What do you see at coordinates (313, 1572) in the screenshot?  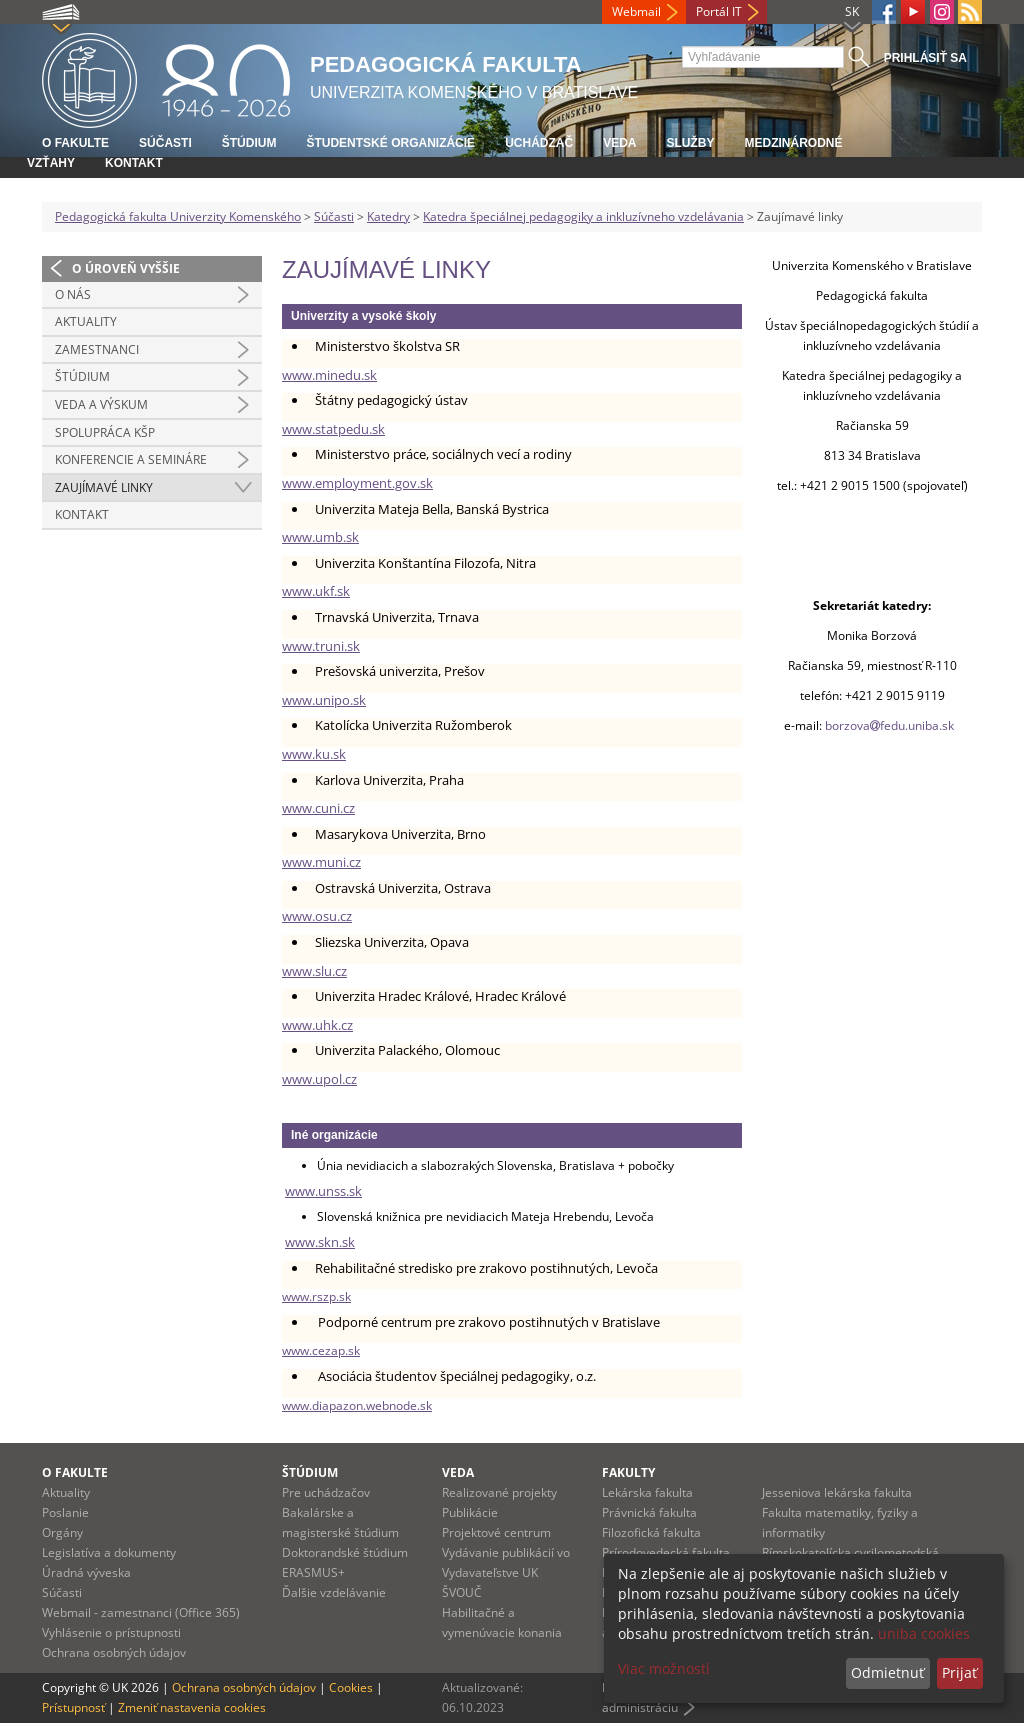 I see `ERASMUS+` at bounding box center [313, 1572].